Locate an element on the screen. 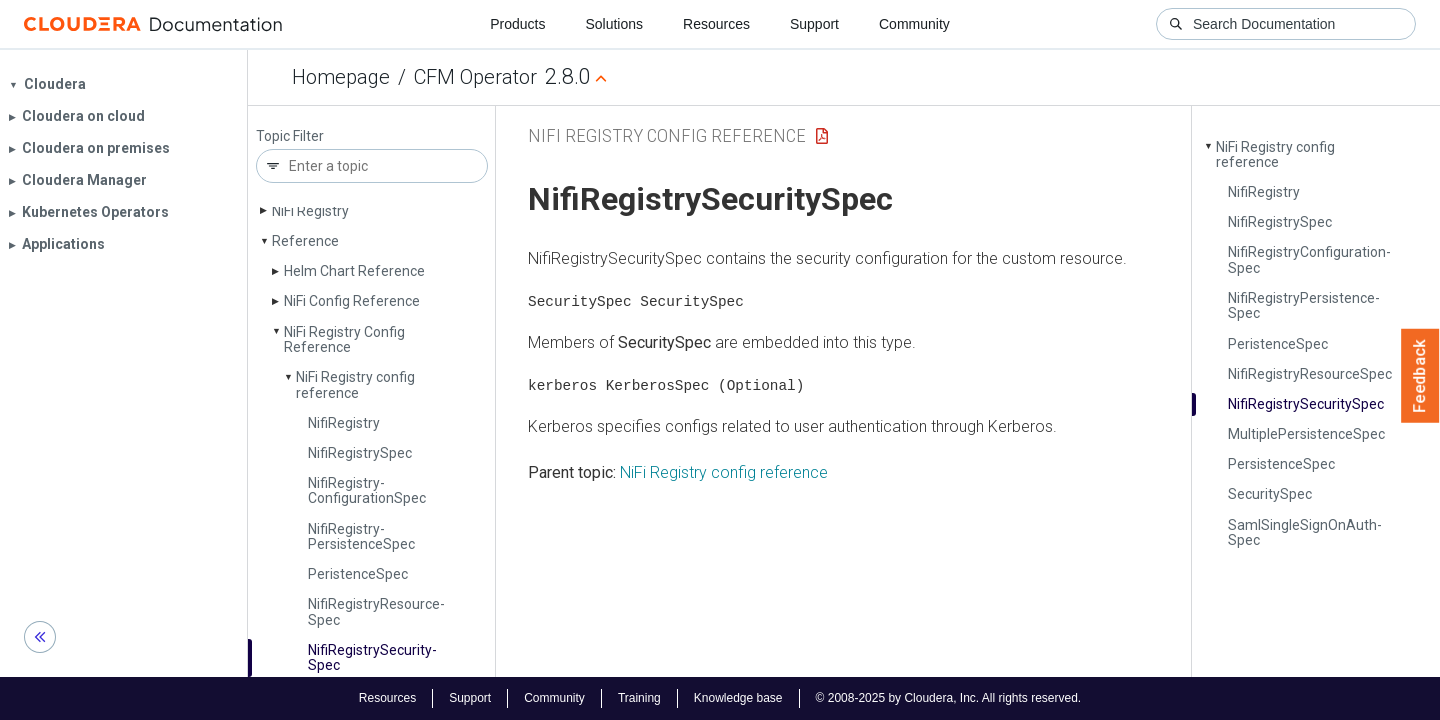  Ni­Fi Config Reference is located at coordinates (352, 301).